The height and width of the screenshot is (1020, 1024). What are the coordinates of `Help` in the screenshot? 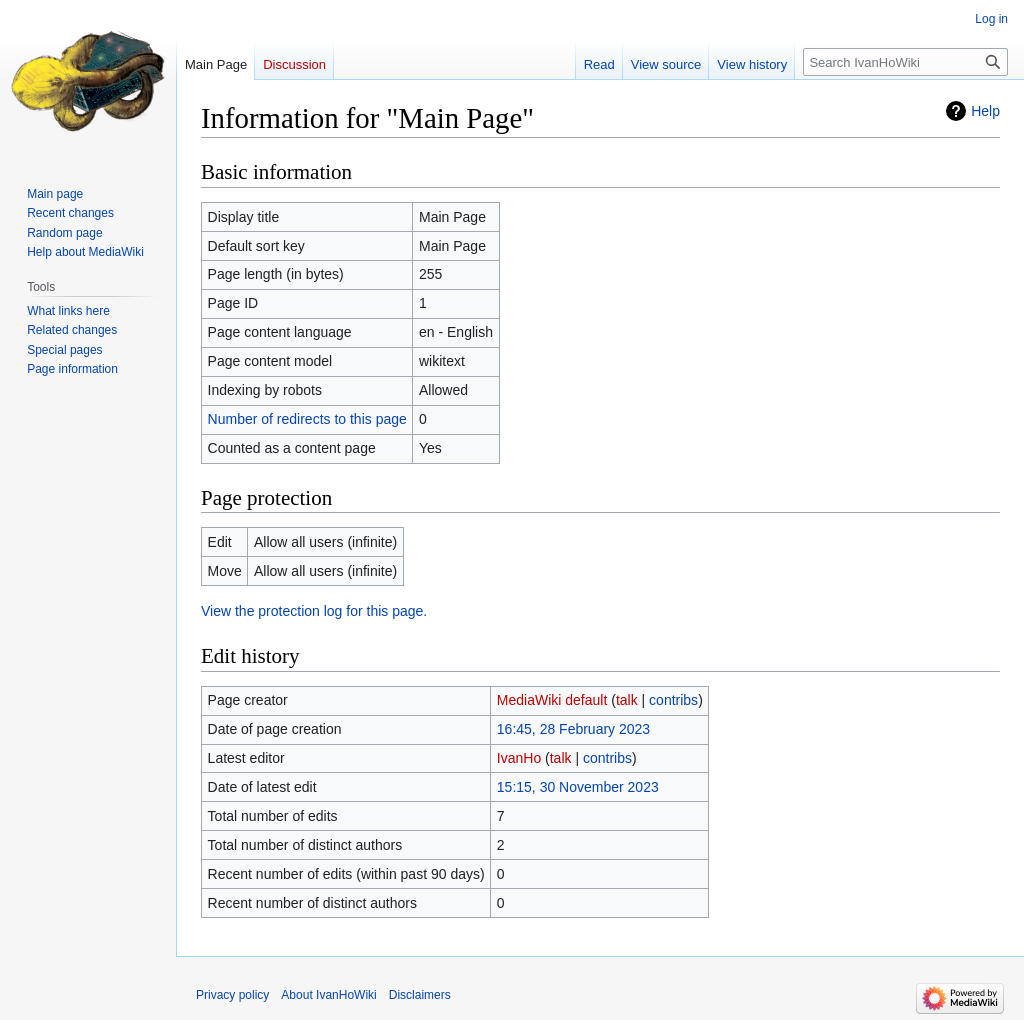 It's located at (985, 111).